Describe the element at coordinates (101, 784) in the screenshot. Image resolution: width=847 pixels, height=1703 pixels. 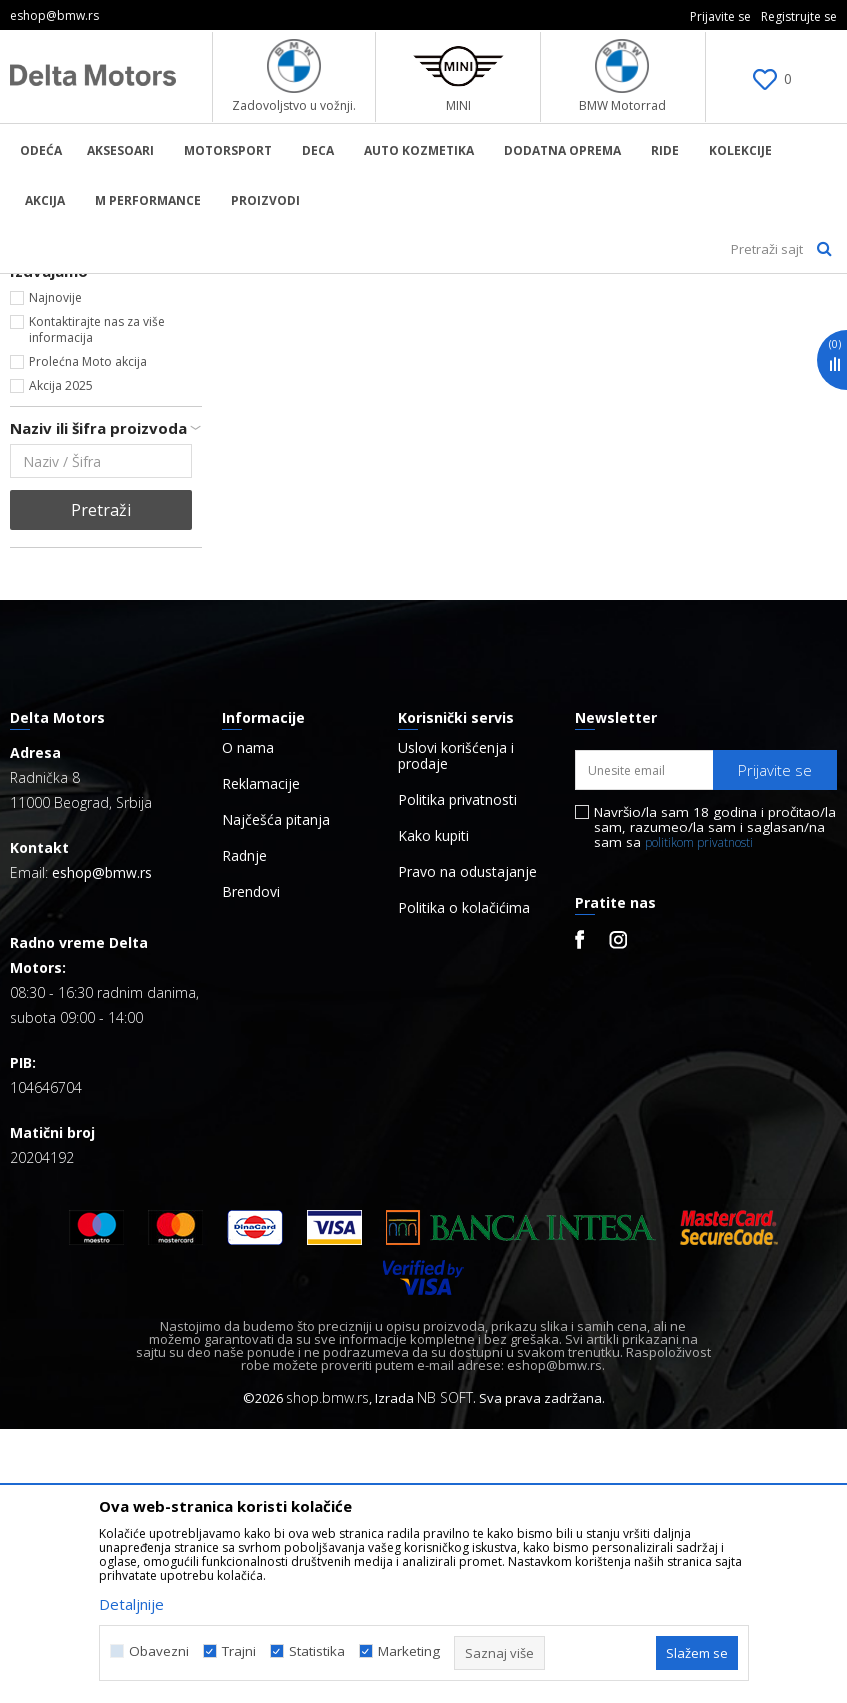
I see `Pretraži` at that location.